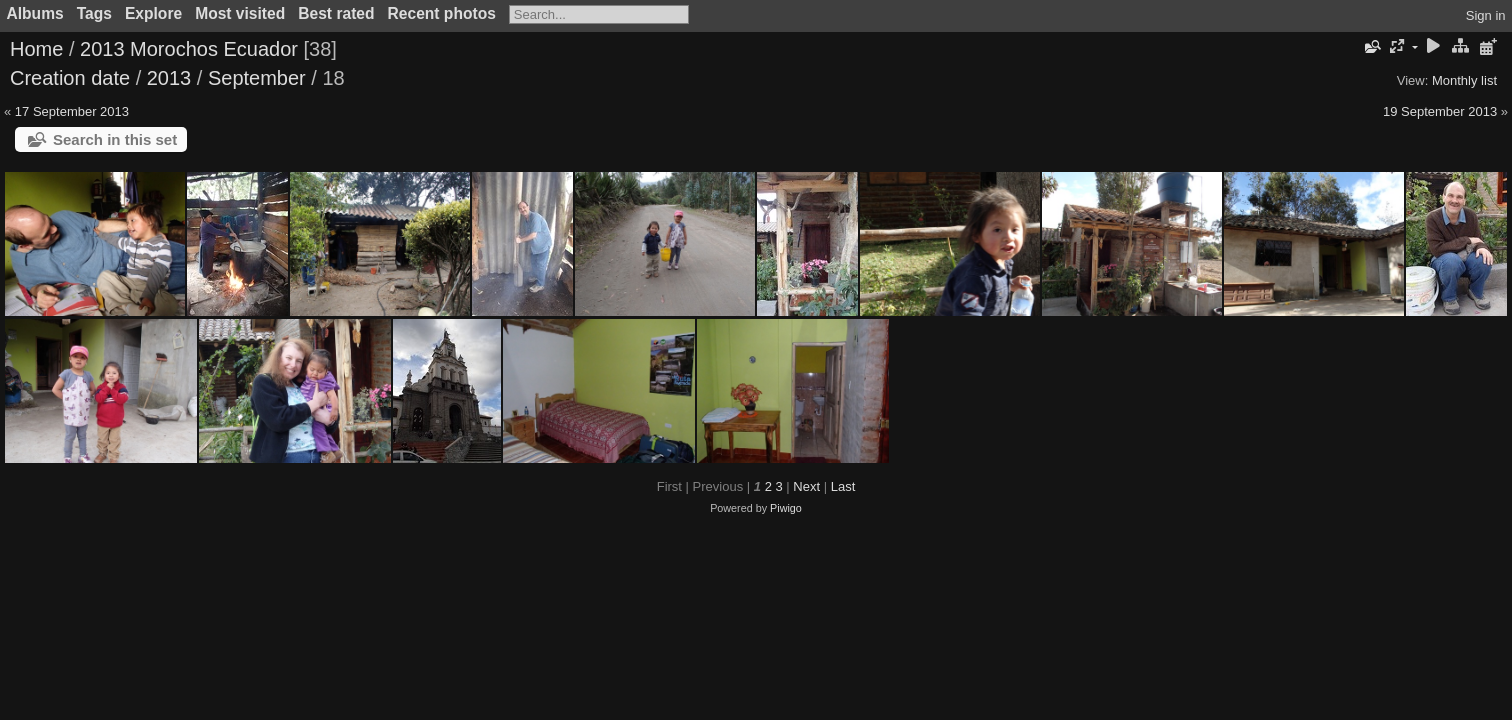  Describe the element at coordinates (153, 13) in the screenshot. I see `Explore` at that location.